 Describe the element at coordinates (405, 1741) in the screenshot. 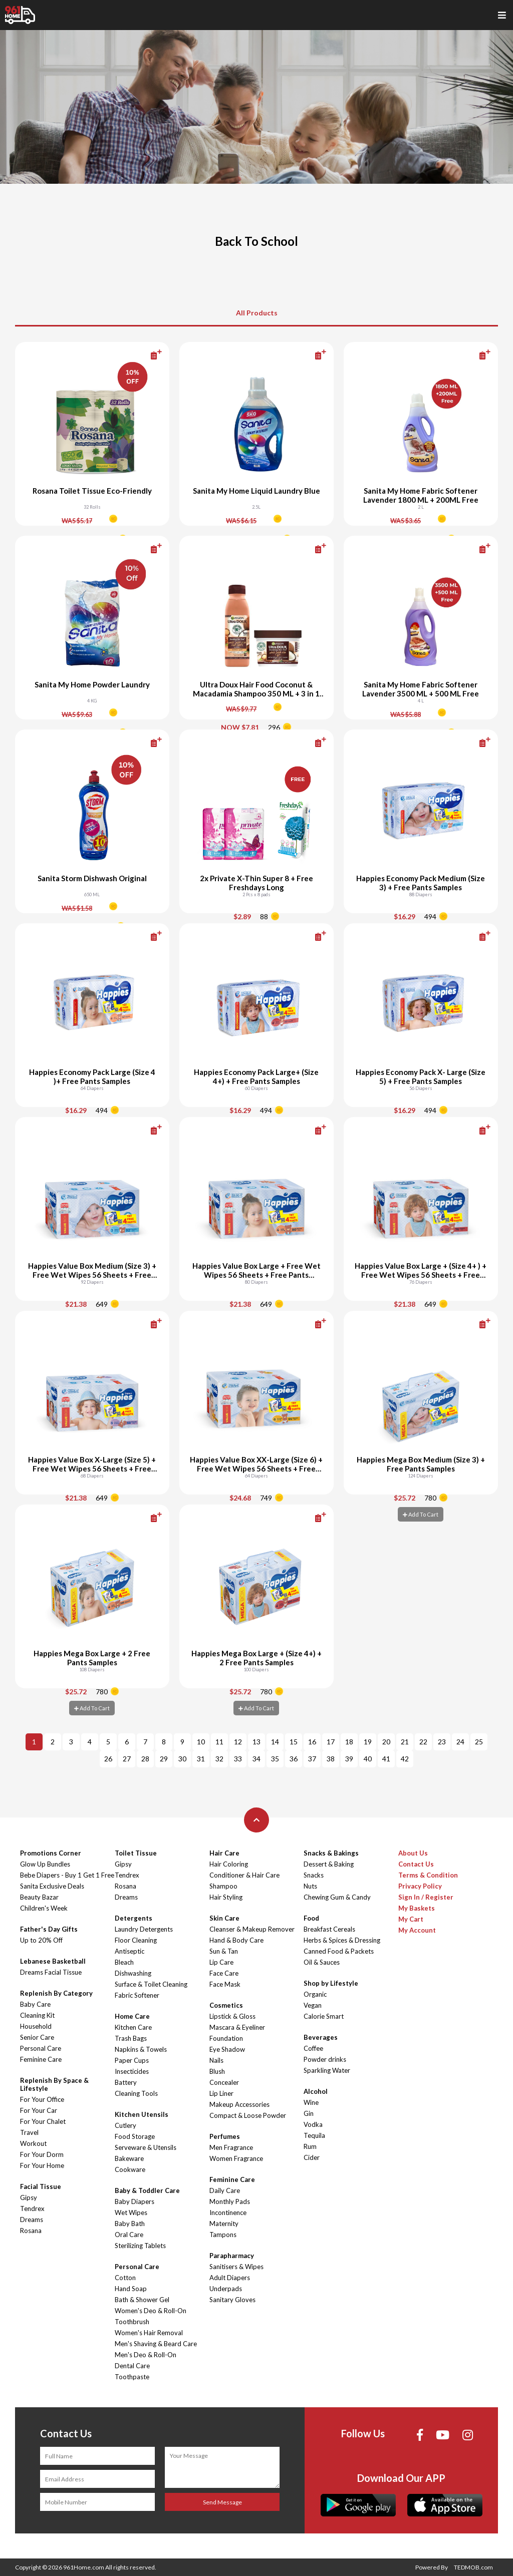

I see `21` at that location.